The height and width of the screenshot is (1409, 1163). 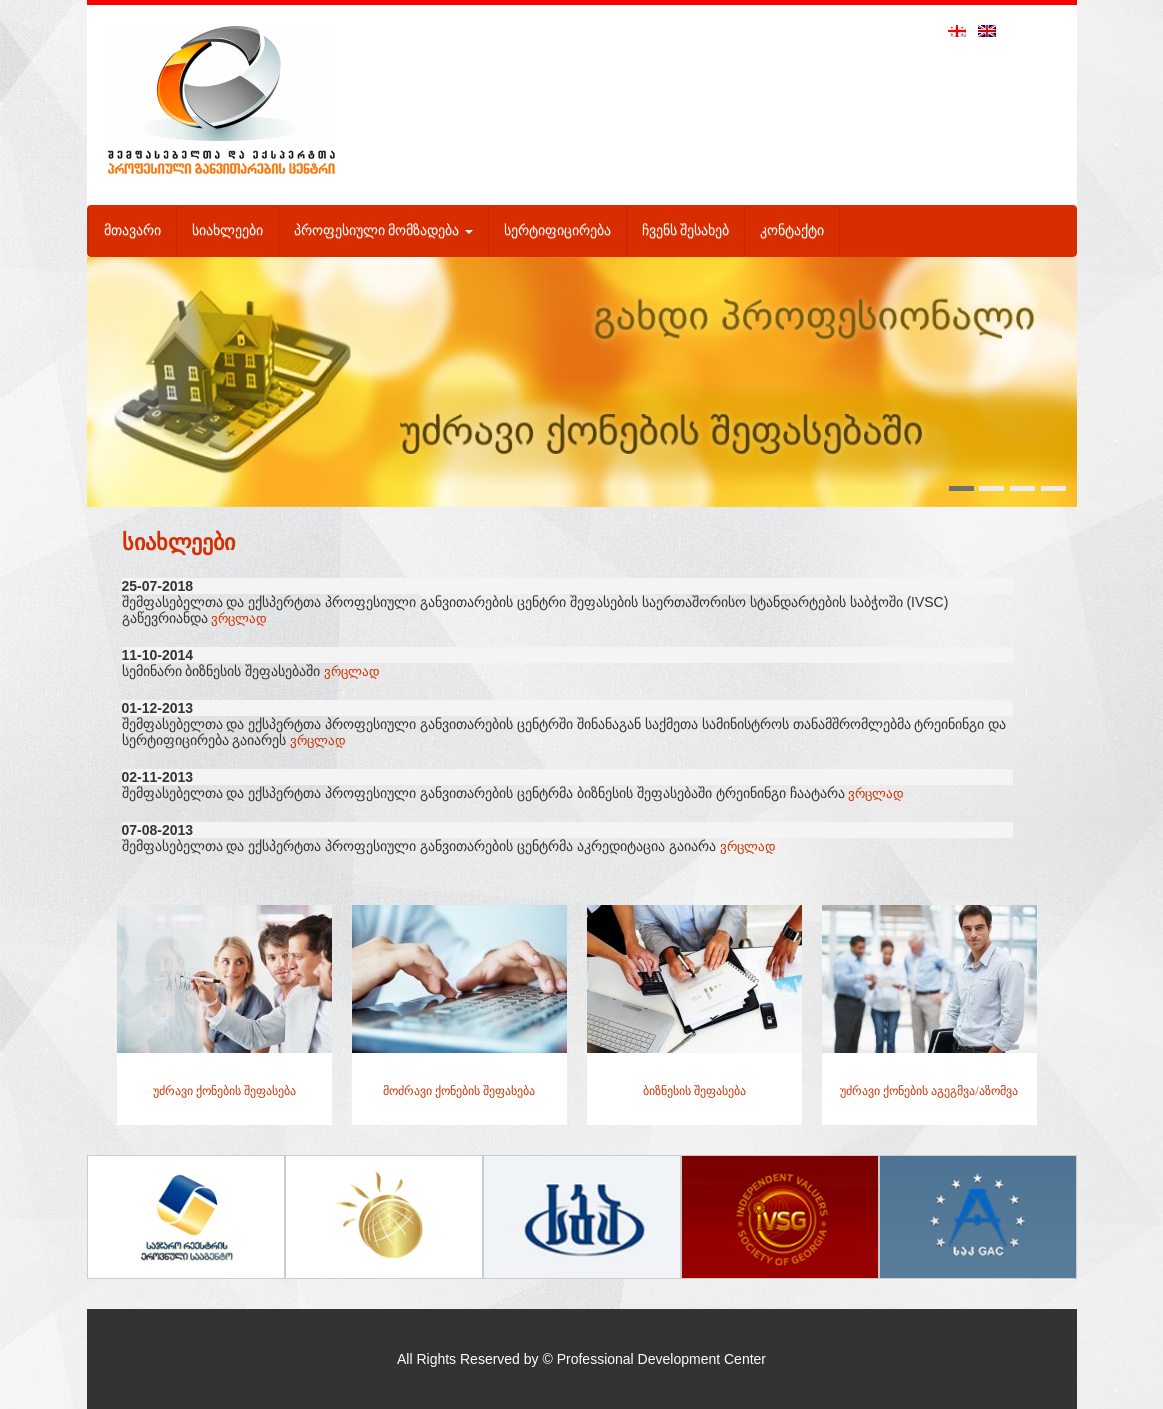 What do you see at coordinates (224, 1091) in the screenshot?
I see `უძრავი ქონების შეფასება` at bounding box center [224, 1091].